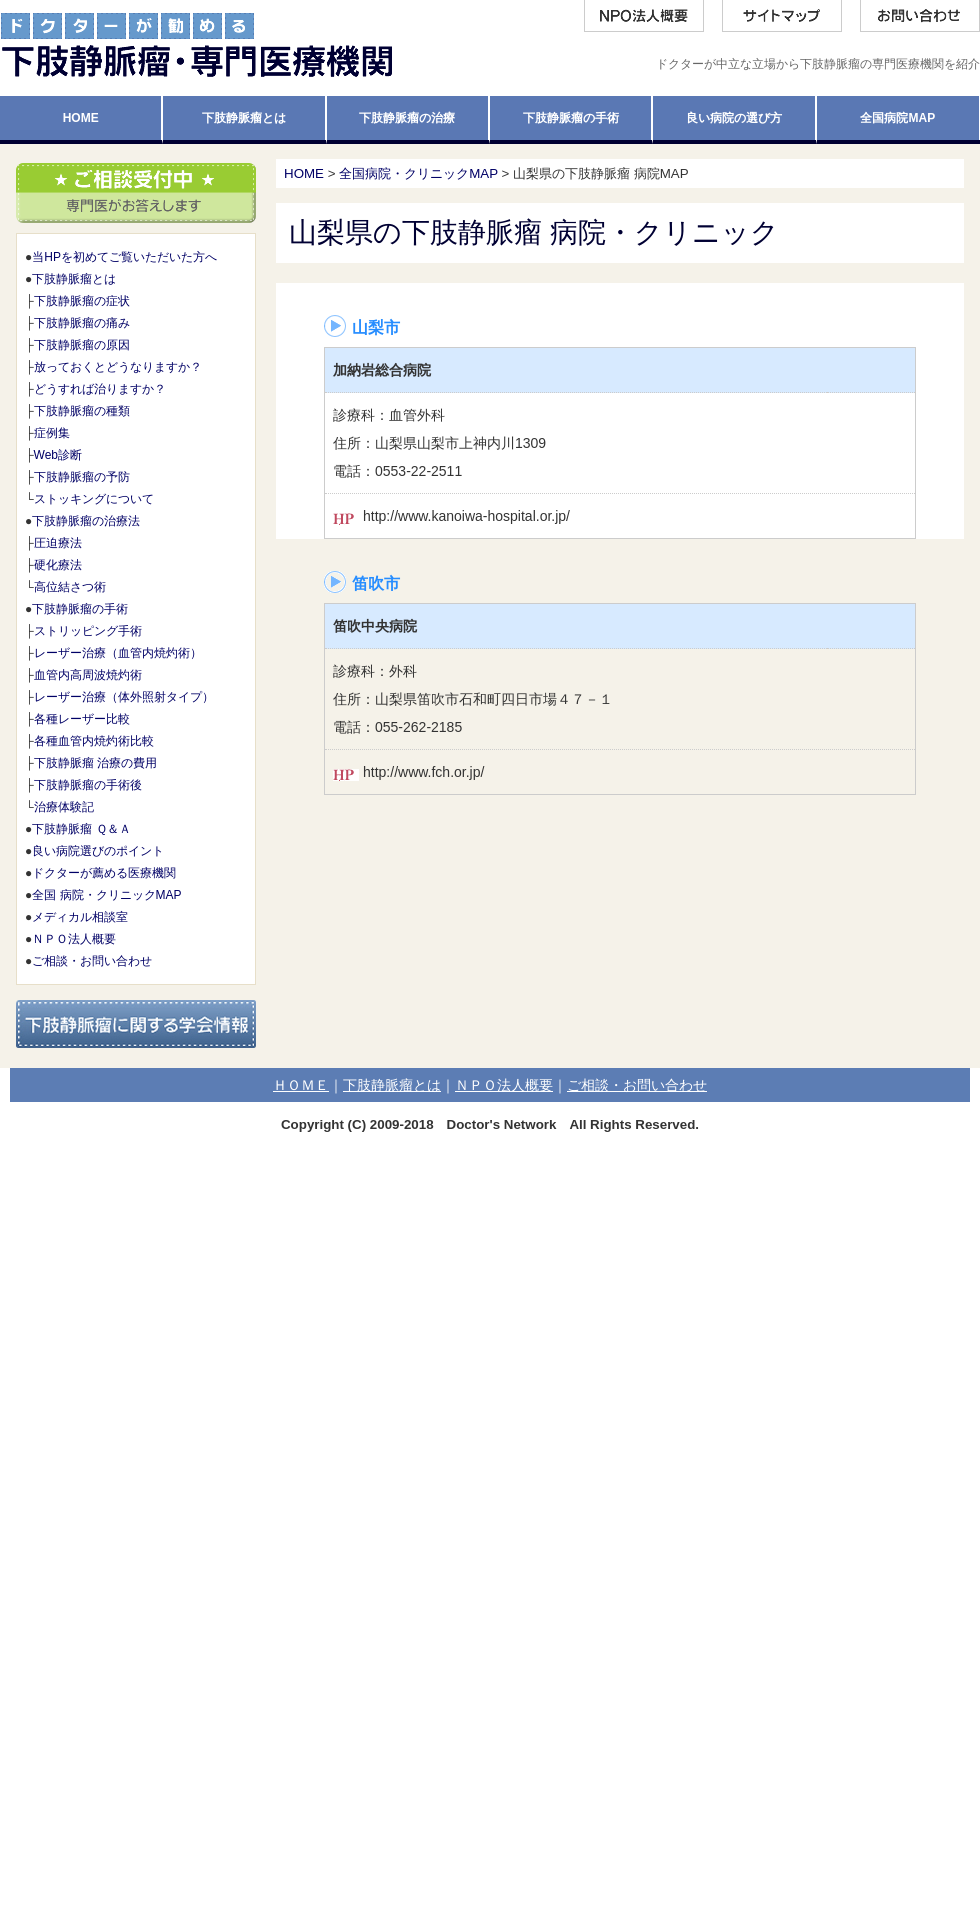  Describe the element at coordinates (98, 851) in the screenshot. I see `良い病院選びのポイント` at that location.